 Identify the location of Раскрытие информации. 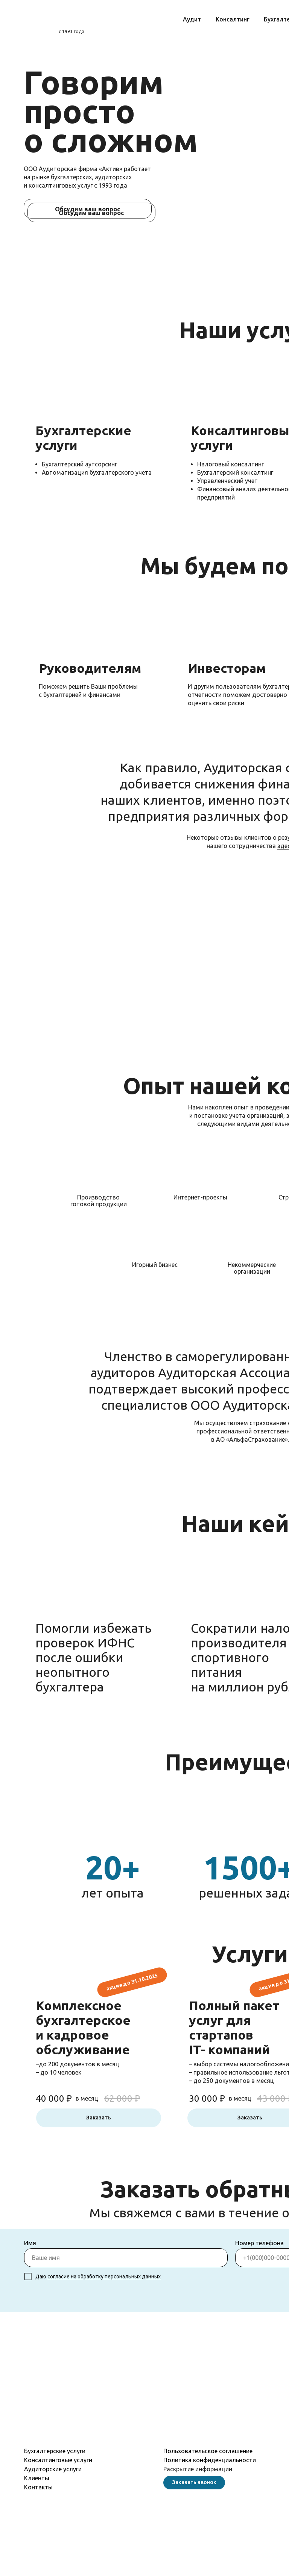
(197, 2469).